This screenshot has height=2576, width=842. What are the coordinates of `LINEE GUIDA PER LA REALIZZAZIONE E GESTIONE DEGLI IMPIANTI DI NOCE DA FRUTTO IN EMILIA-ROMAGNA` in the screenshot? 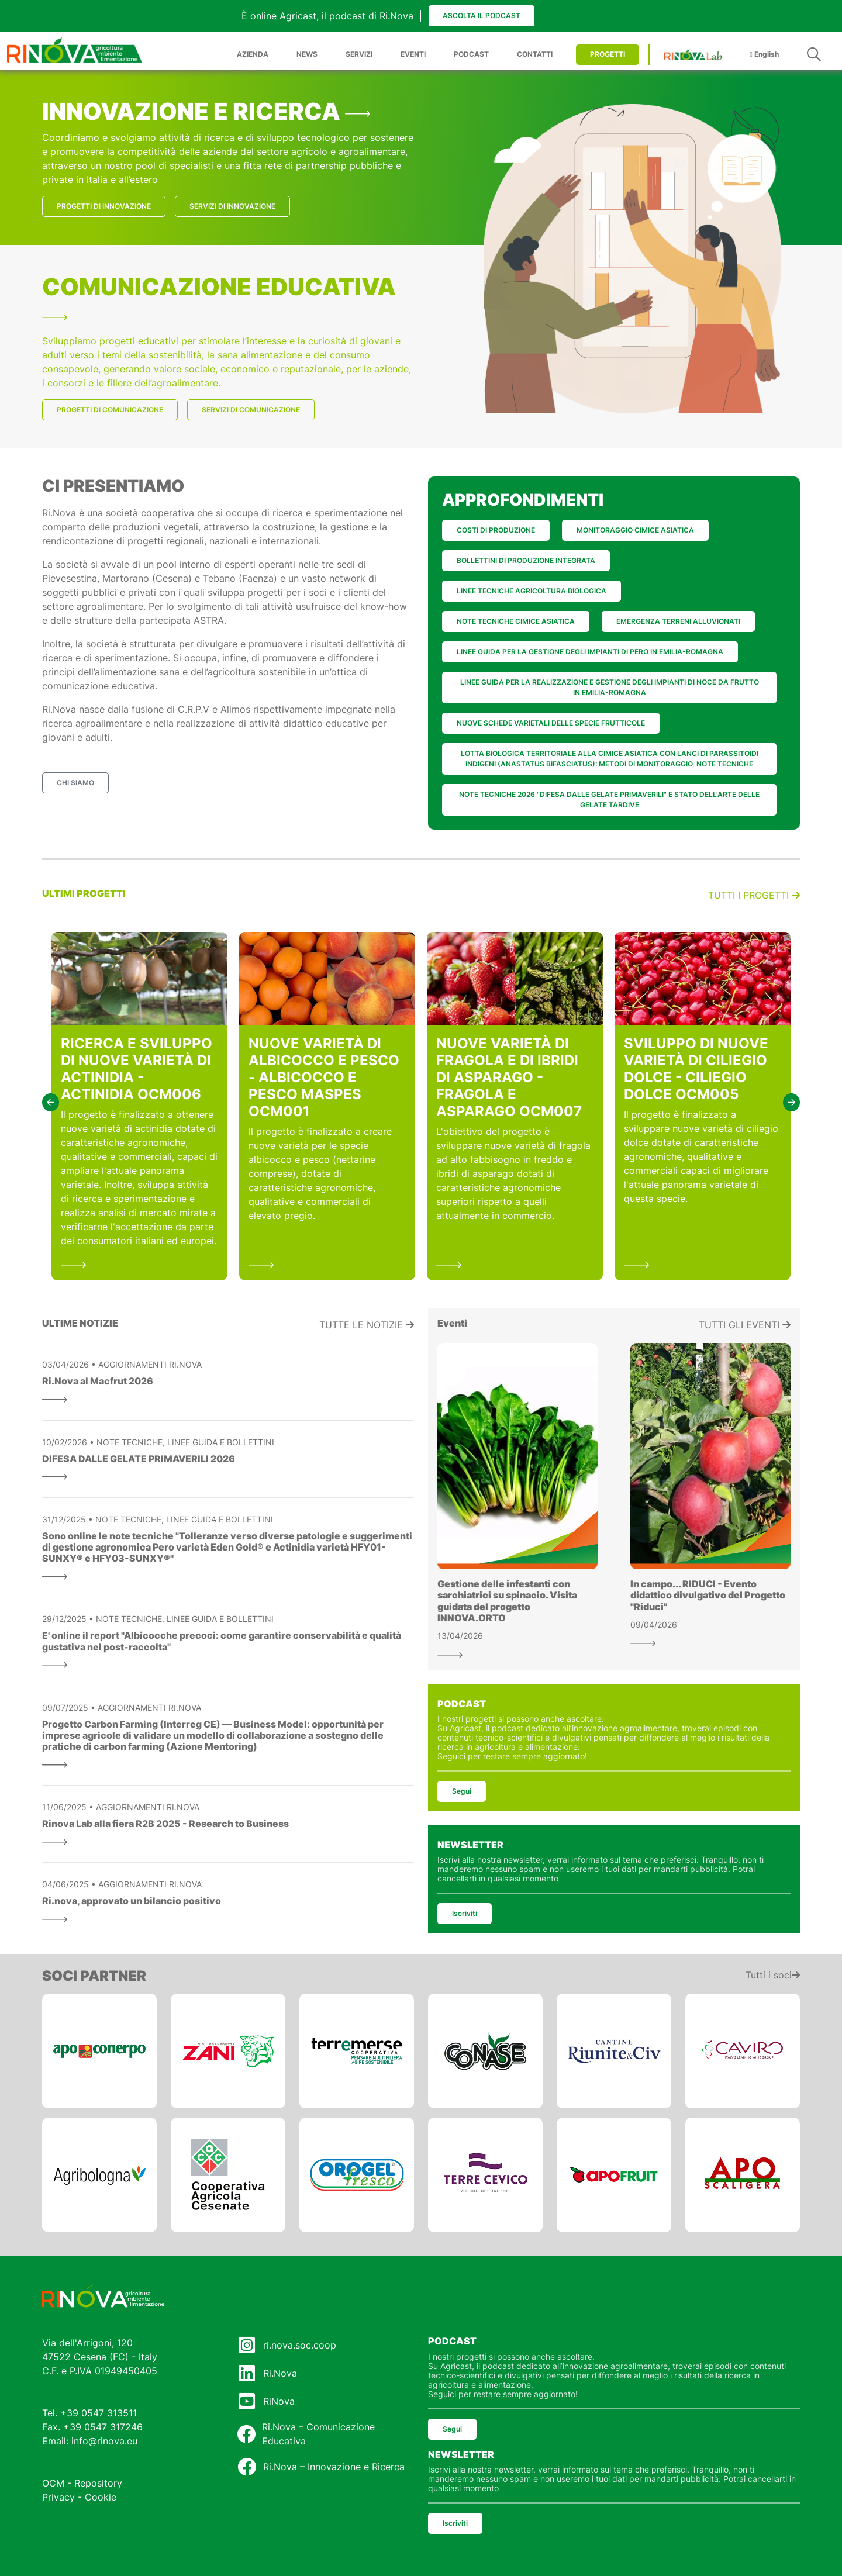 It's located at (609, 687).